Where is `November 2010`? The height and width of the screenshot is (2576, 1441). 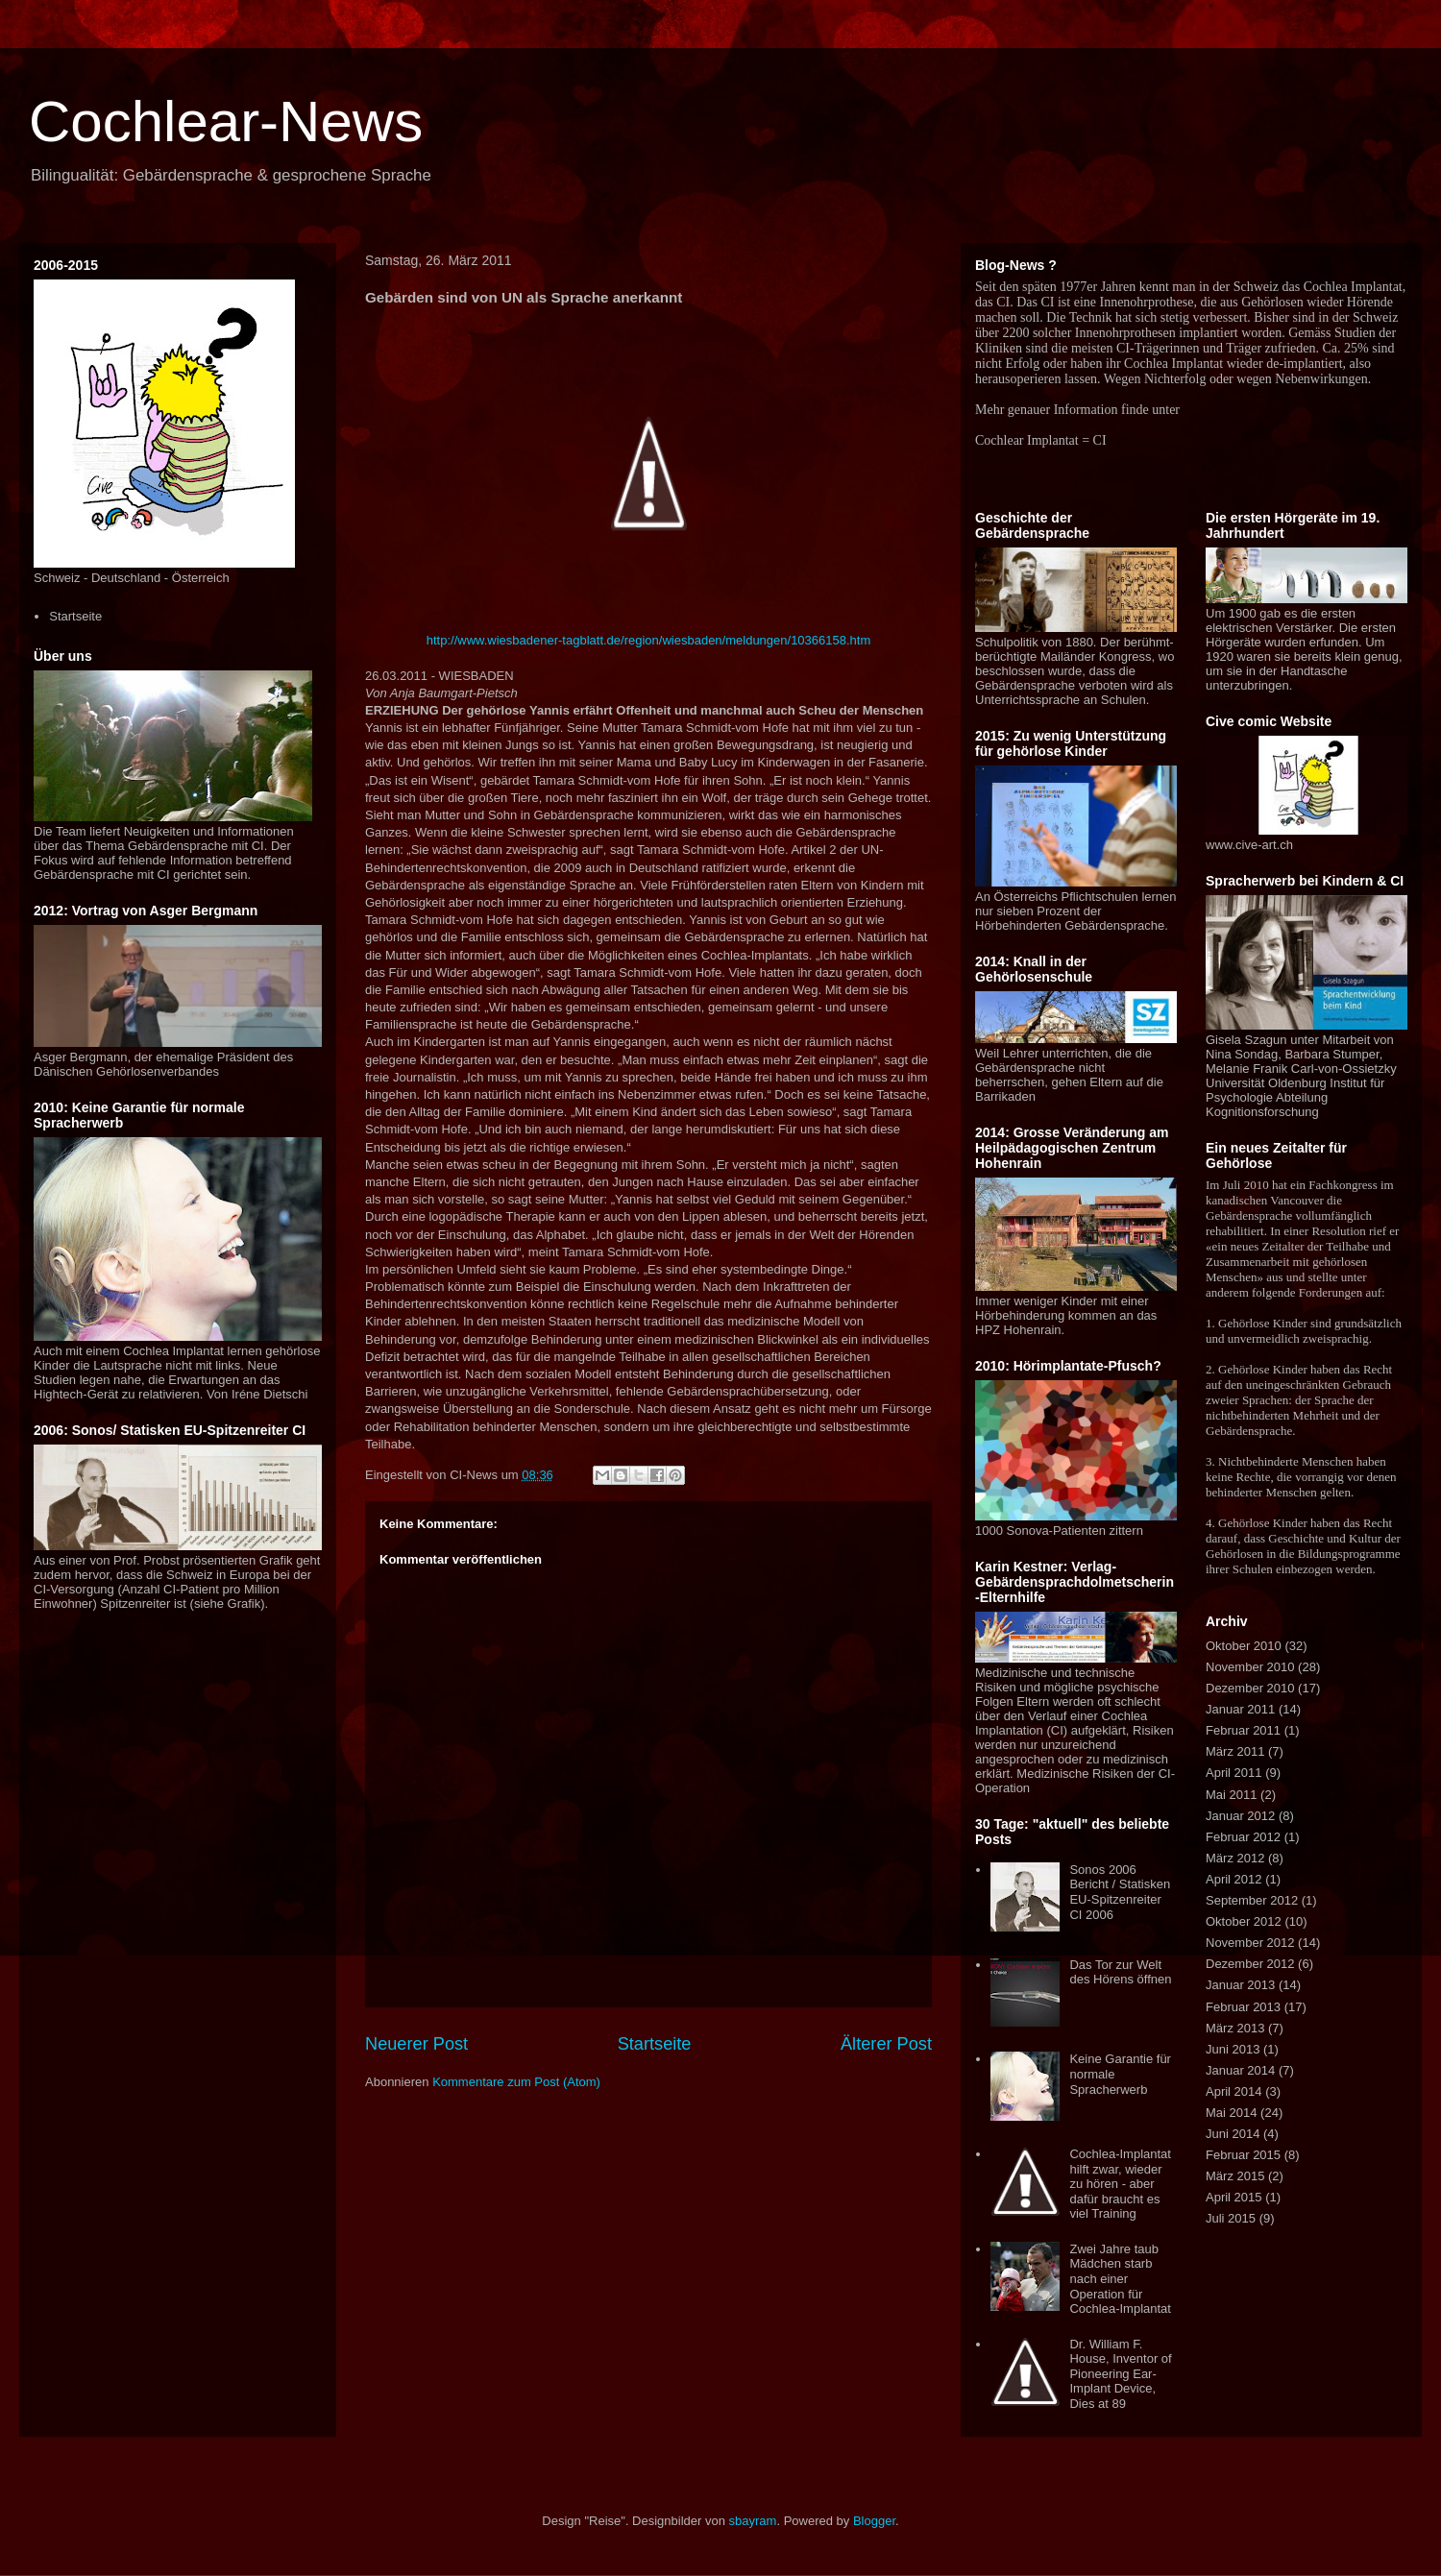
November 2010 is located at coordinates (1250, 1667).